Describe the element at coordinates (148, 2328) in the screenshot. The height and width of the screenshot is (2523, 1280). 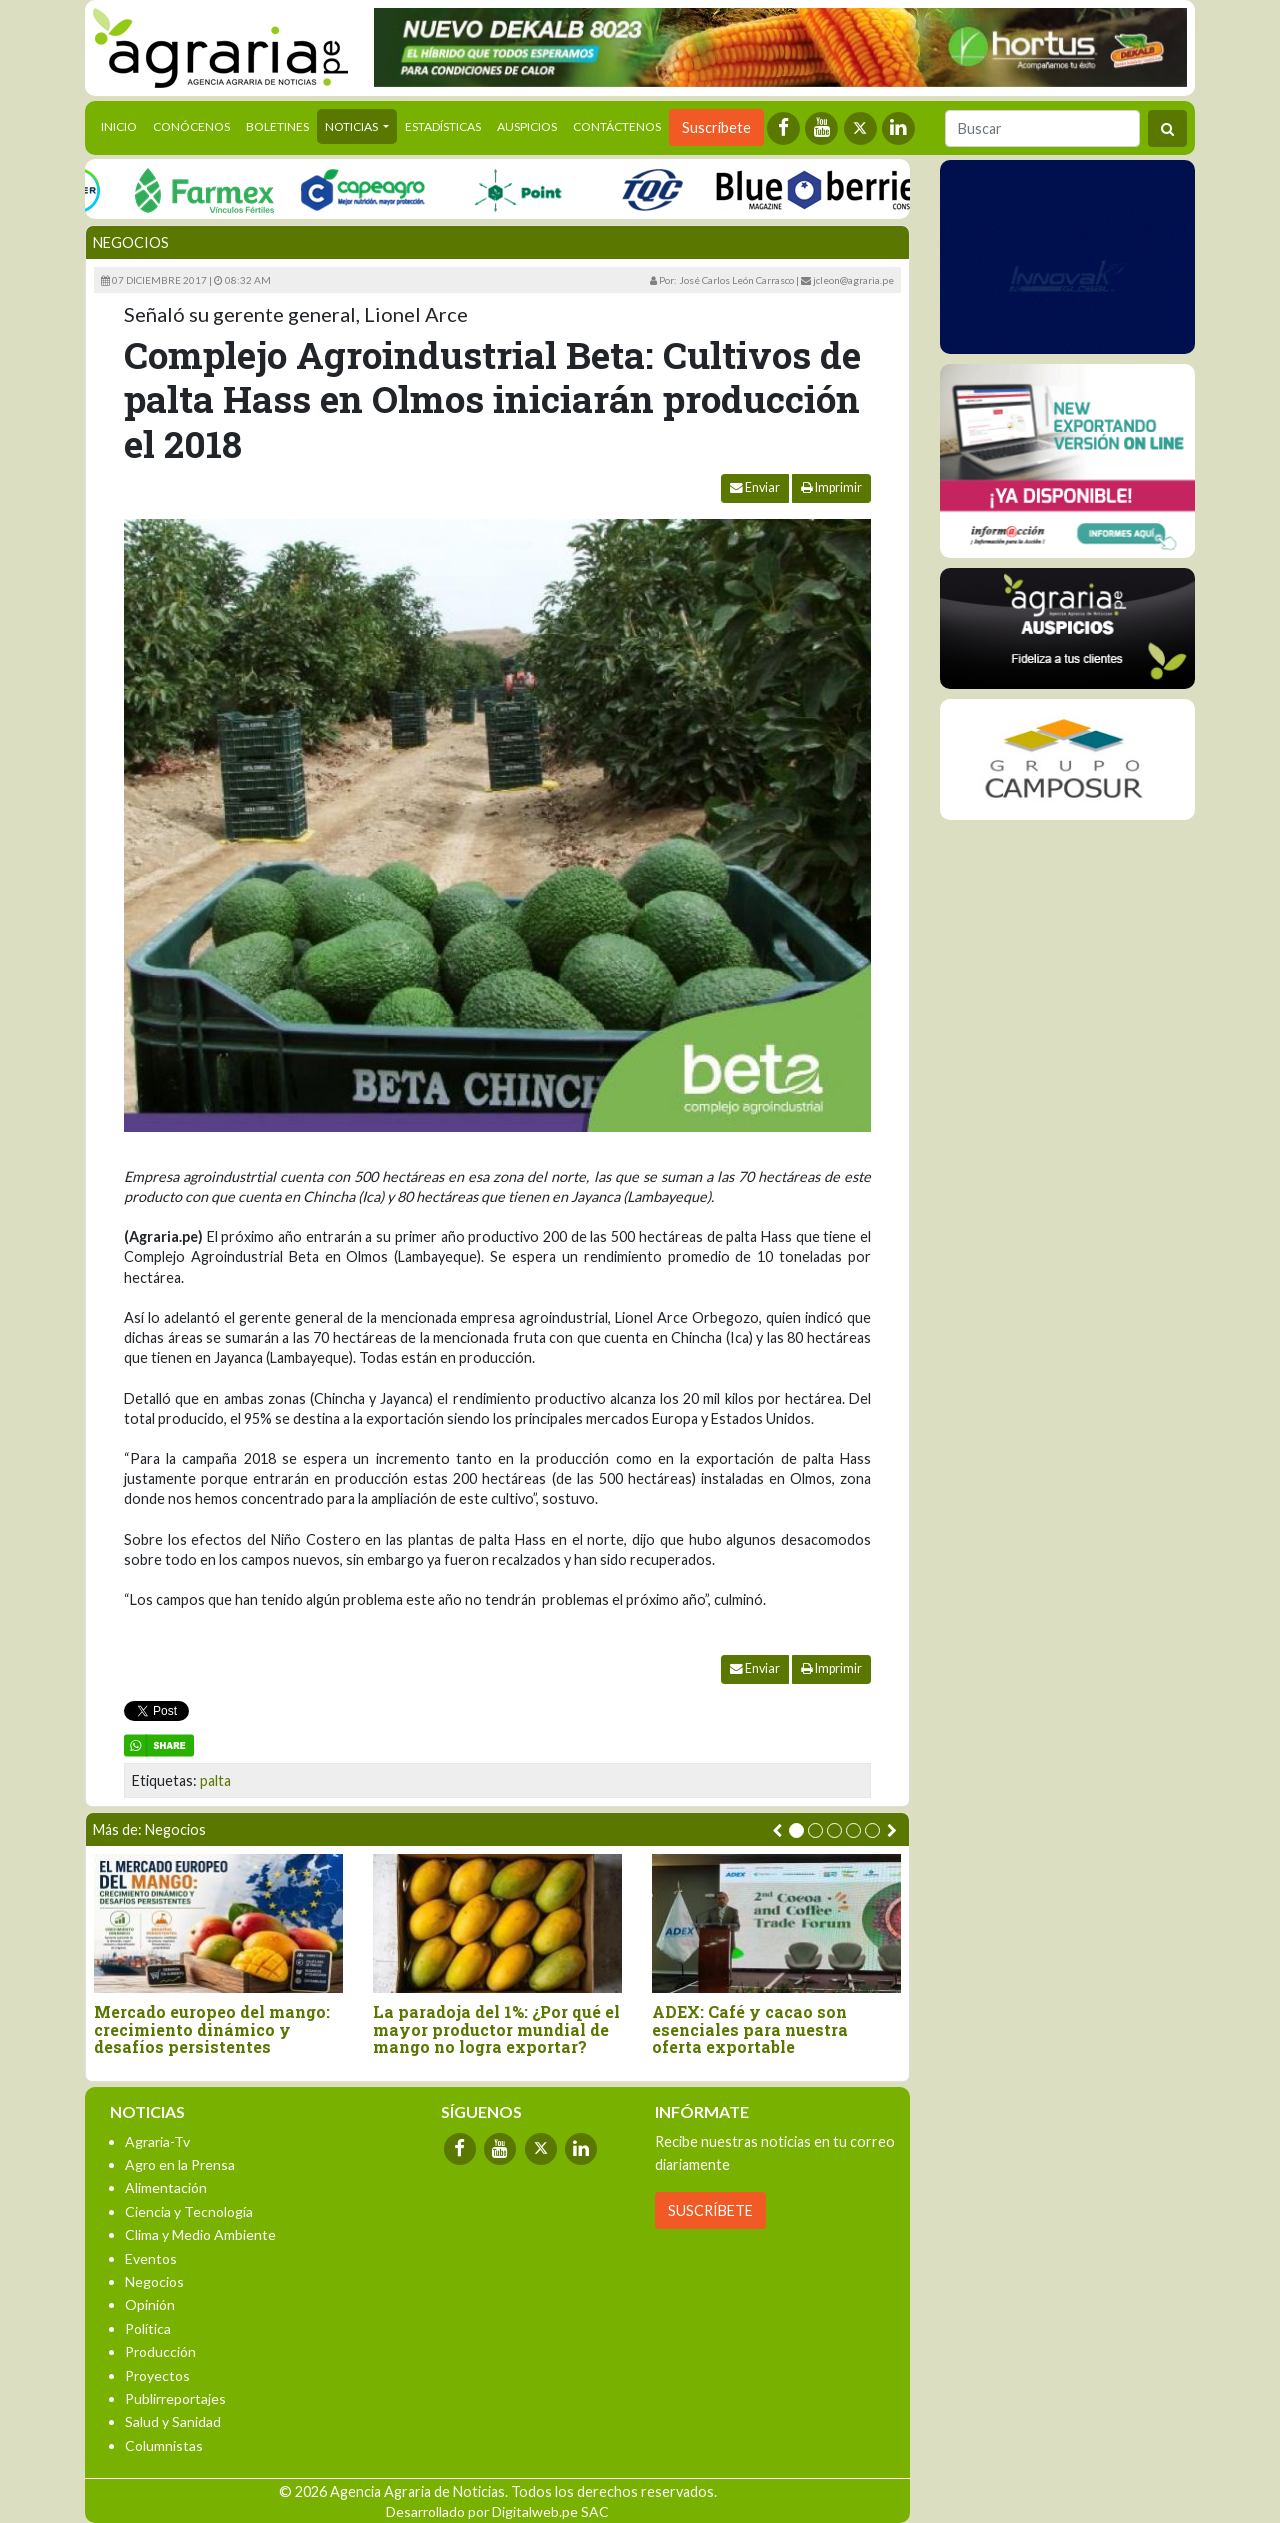
I see `Política` at that location.